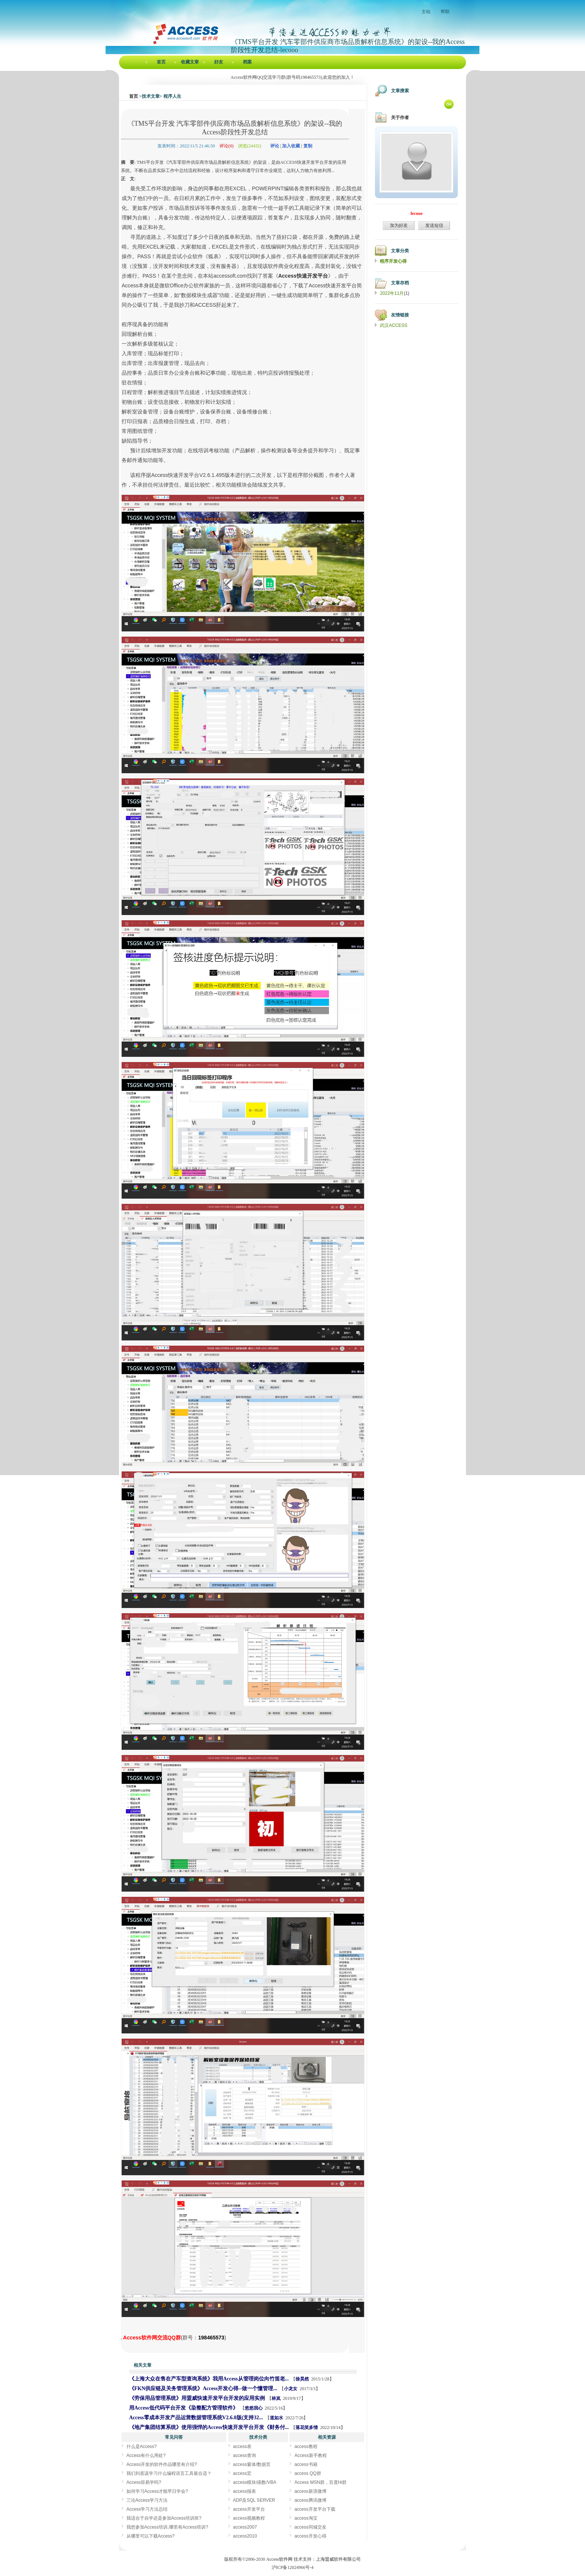  What do you see at coordinates (150, 2536) in the screenshot?
I see `从哪里可以下载Access?` at bounding box center [150, 2536].